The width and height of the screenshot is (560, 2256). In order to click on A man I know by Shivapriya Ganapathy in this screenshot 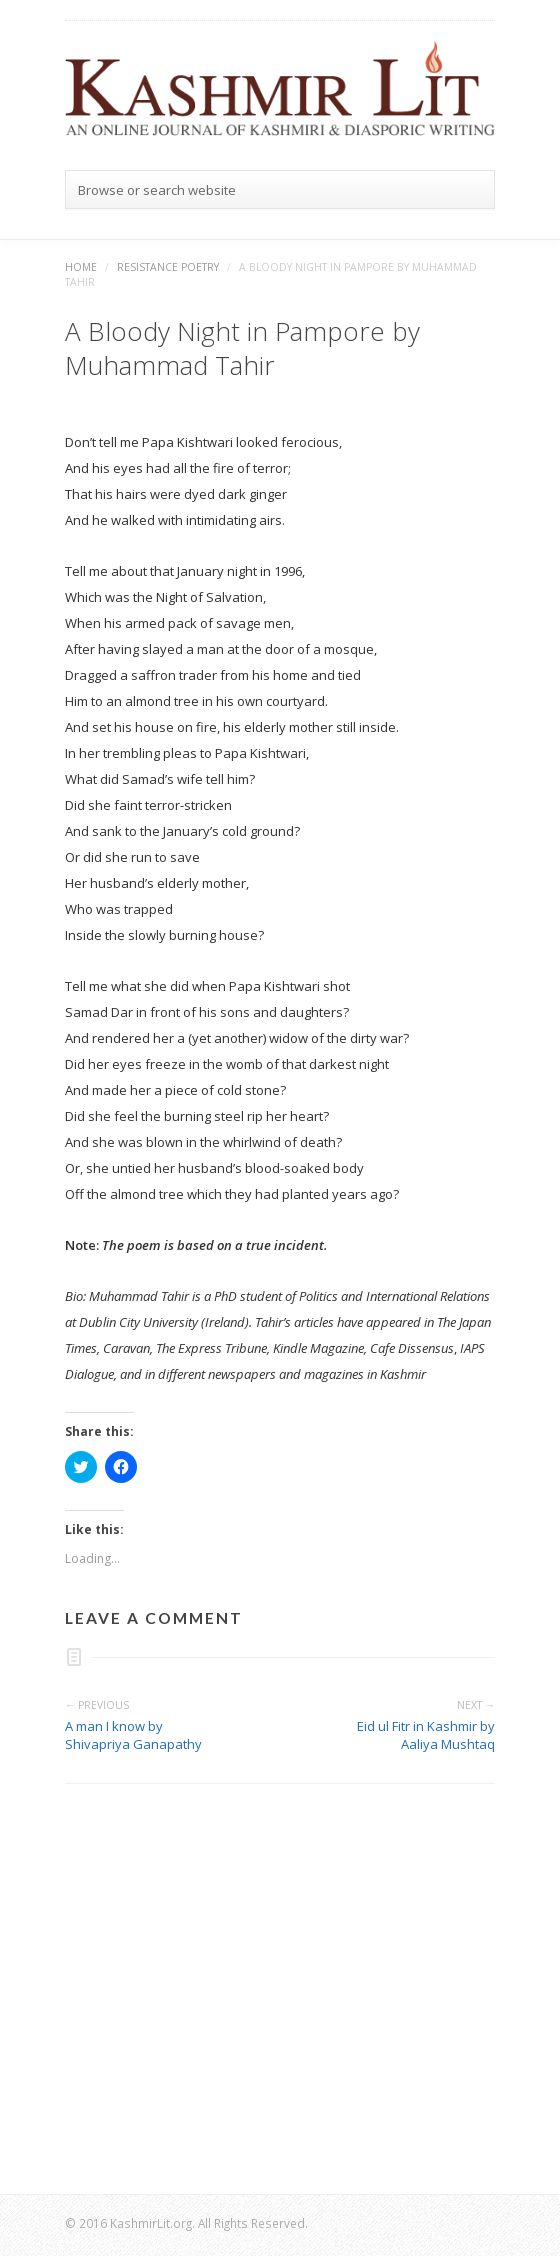, I will do `click(133, 1735)`.